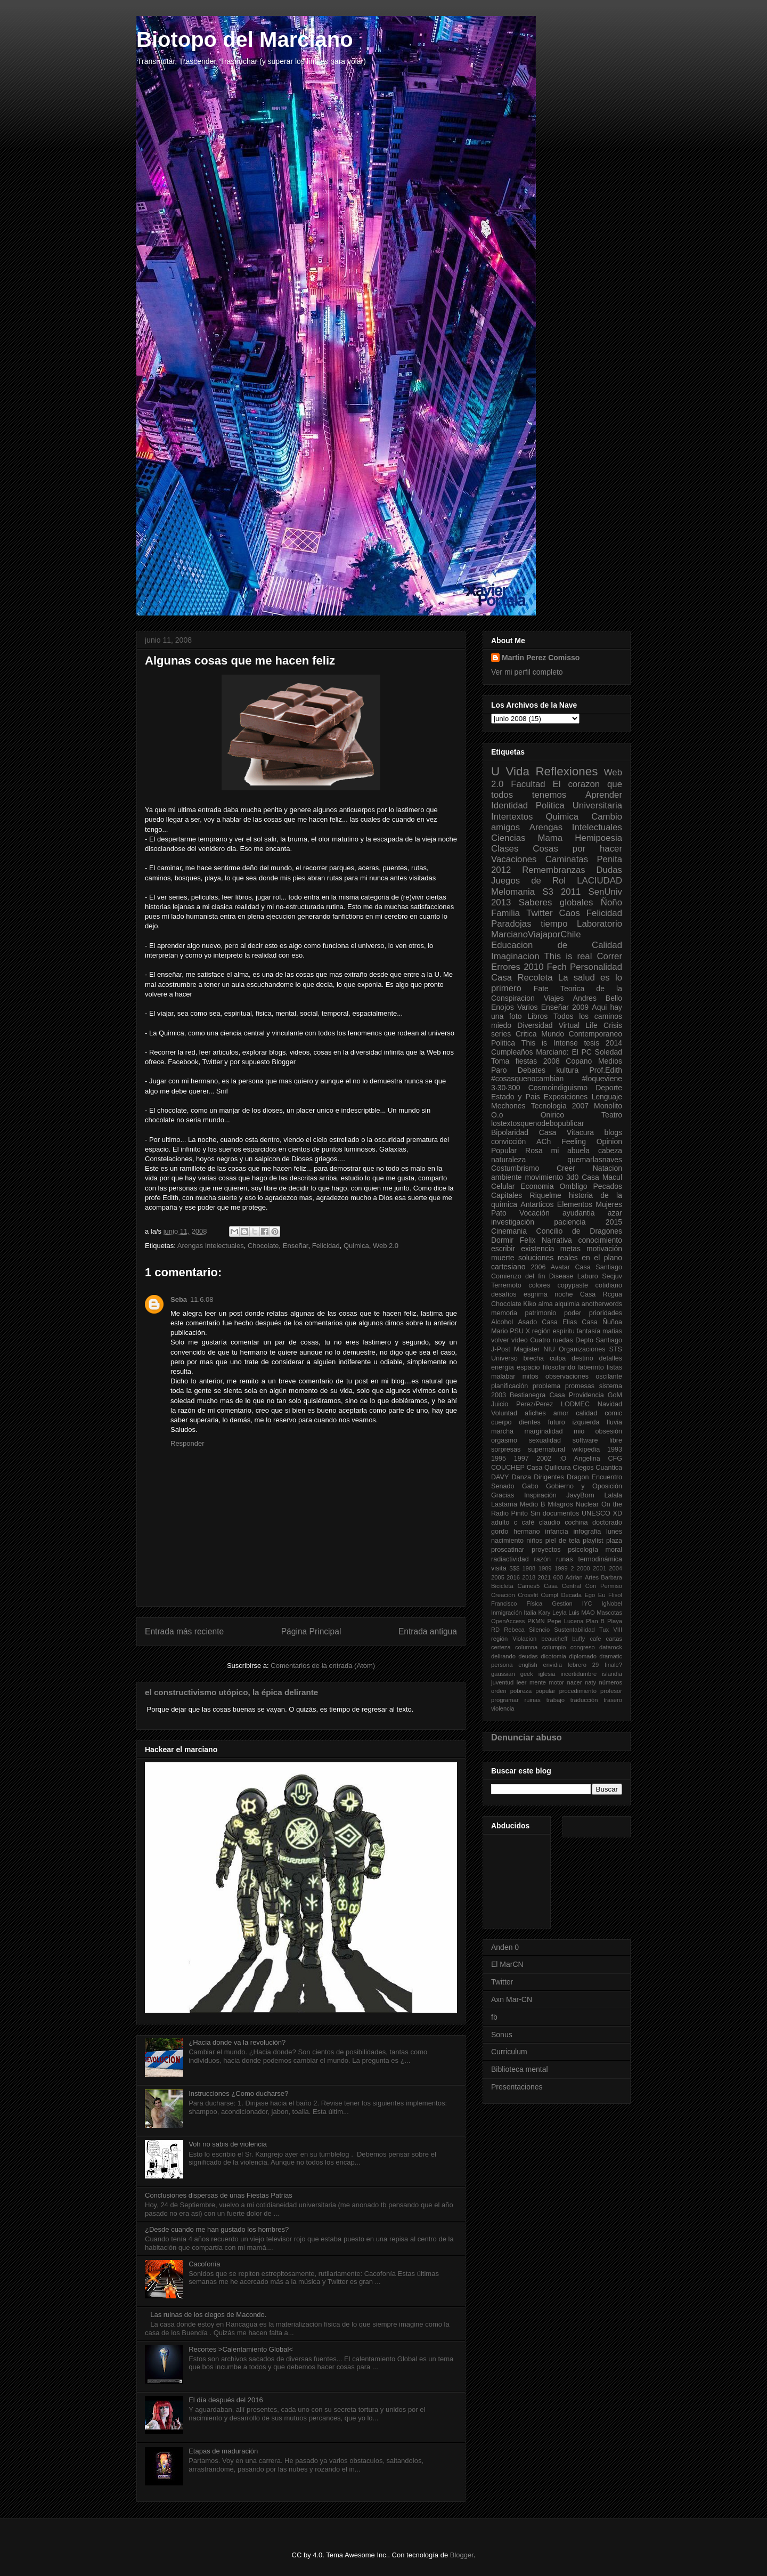  Describe the element at coordinates (527, 1395) in the screenshot. I see `Bestianegra` at that location.